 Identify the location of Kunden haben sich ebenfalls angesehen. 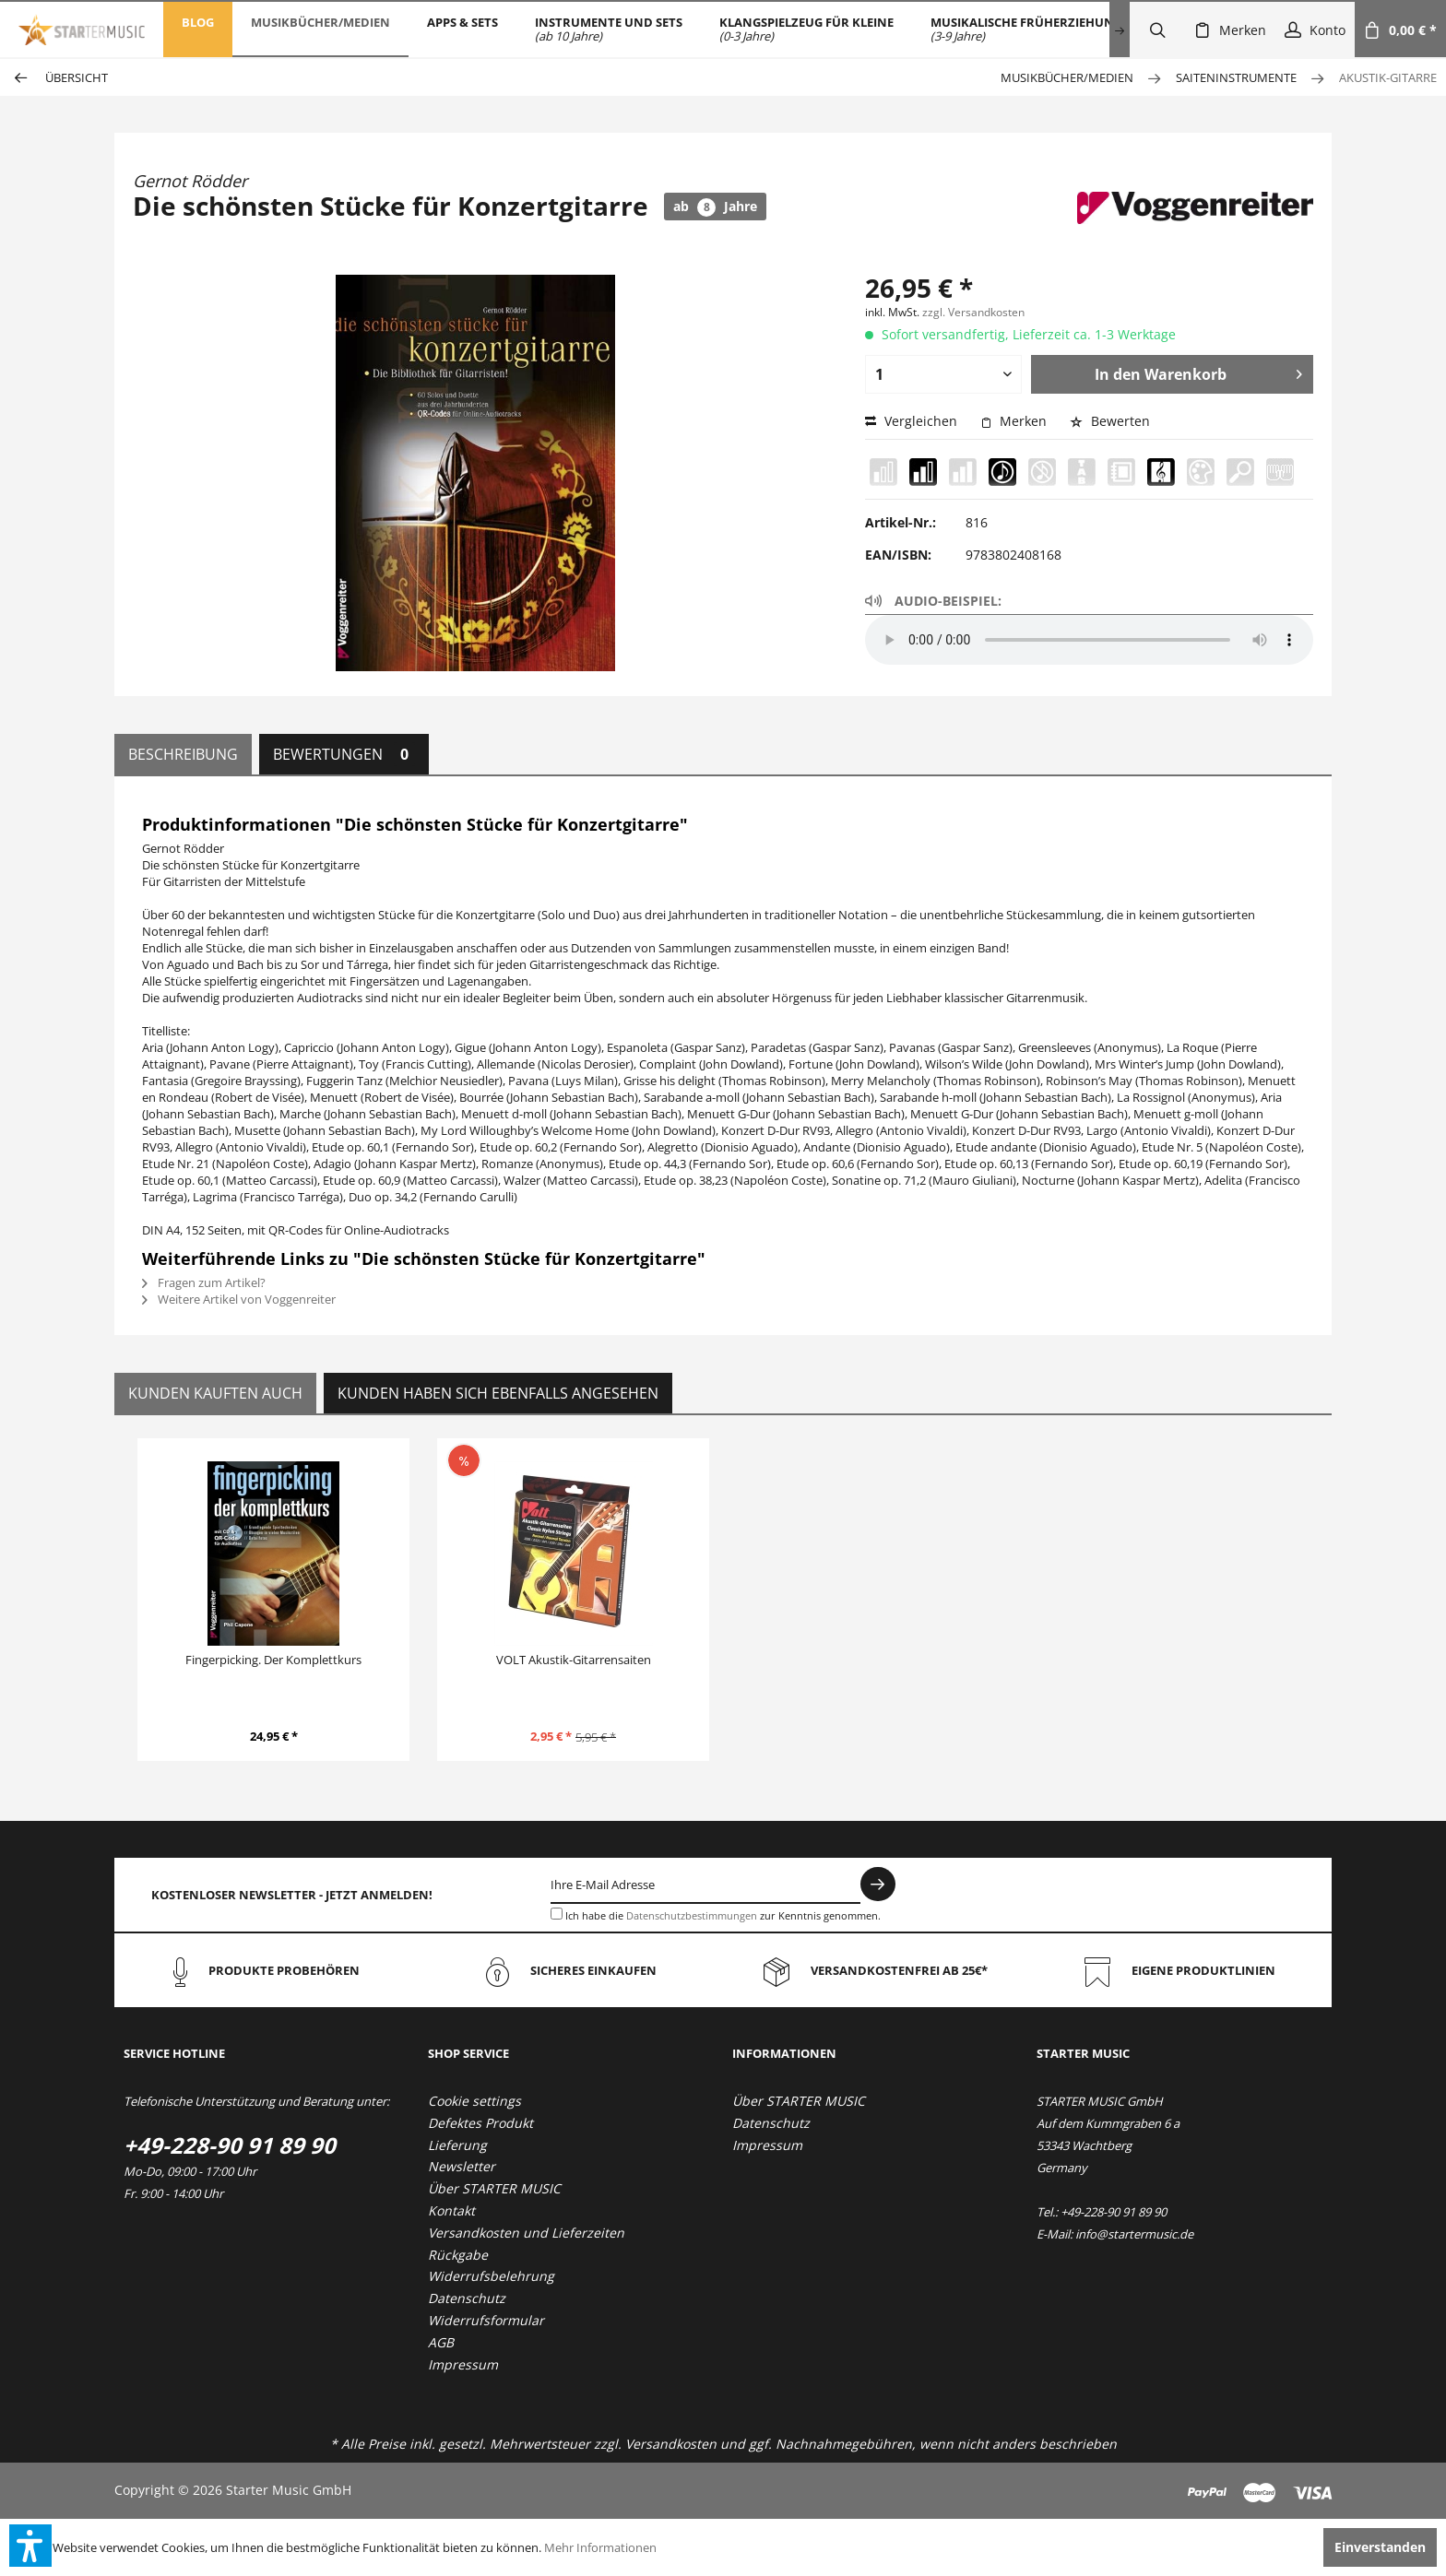
(498, 1393).